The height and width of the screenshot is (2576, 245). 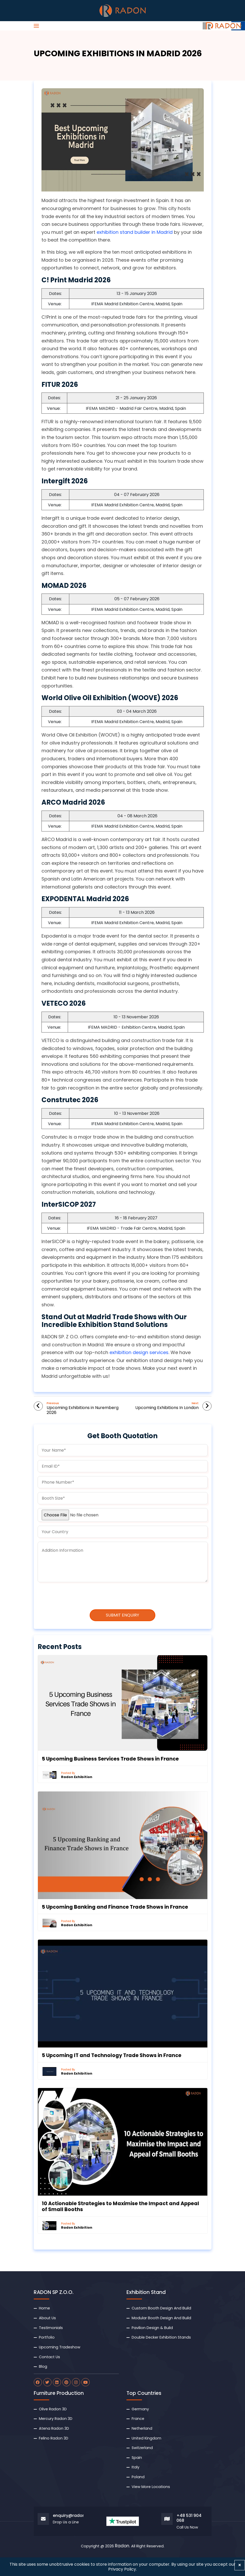 What do you see at coordinates (49, 2356) in the screenshot?
I see `Contact Us` at bounding box center [49, 2356].